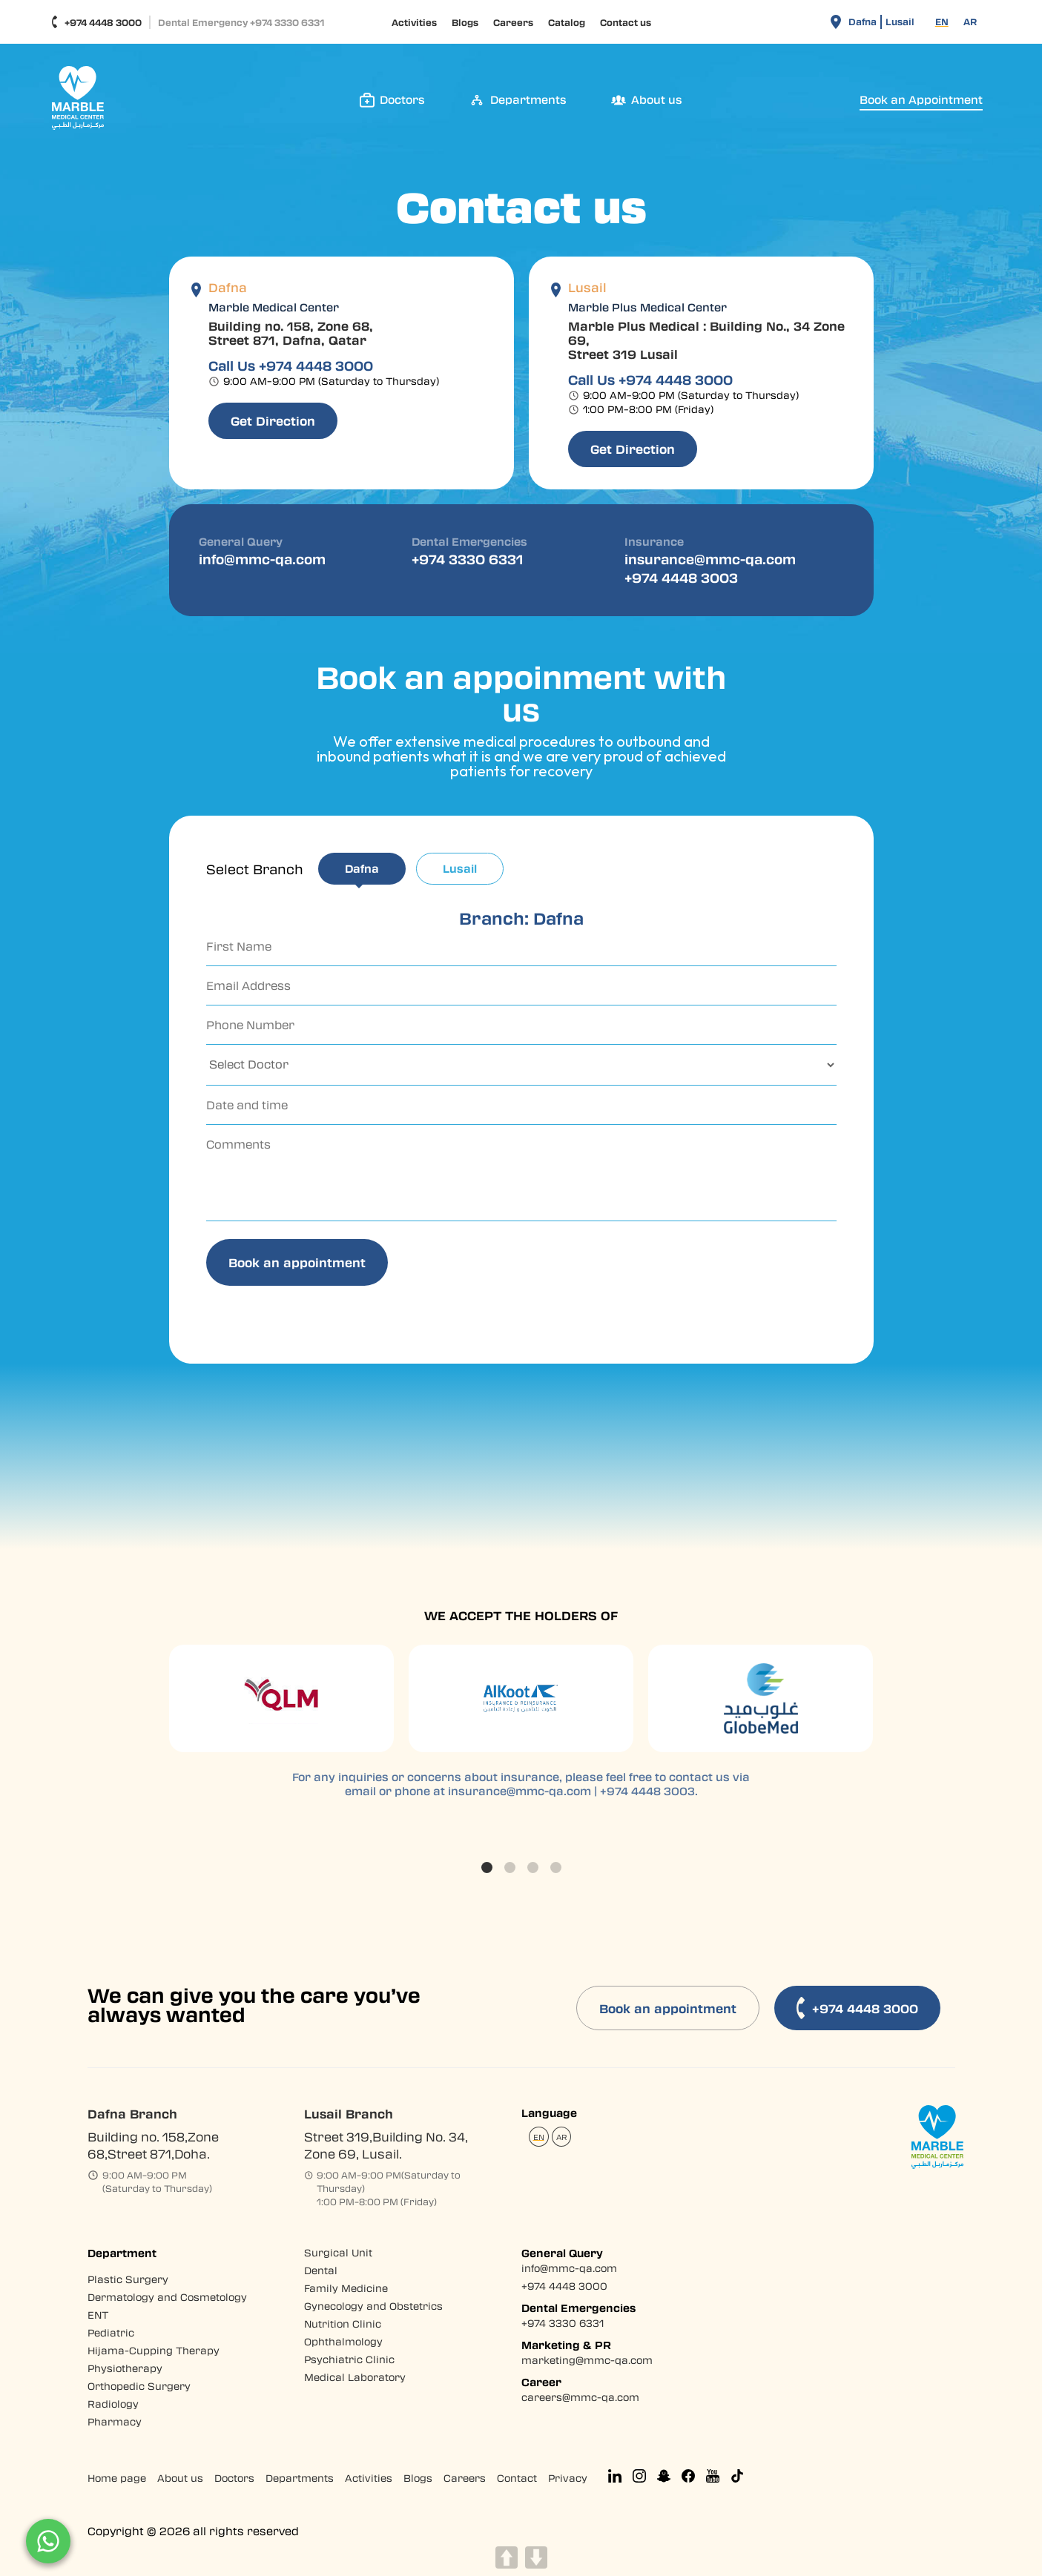 This screenshot has height=2576, width=1042. Describe the element at coordinates (290, 366) in the screenshot. I see `Call Us +974 4448 3000` at that location.